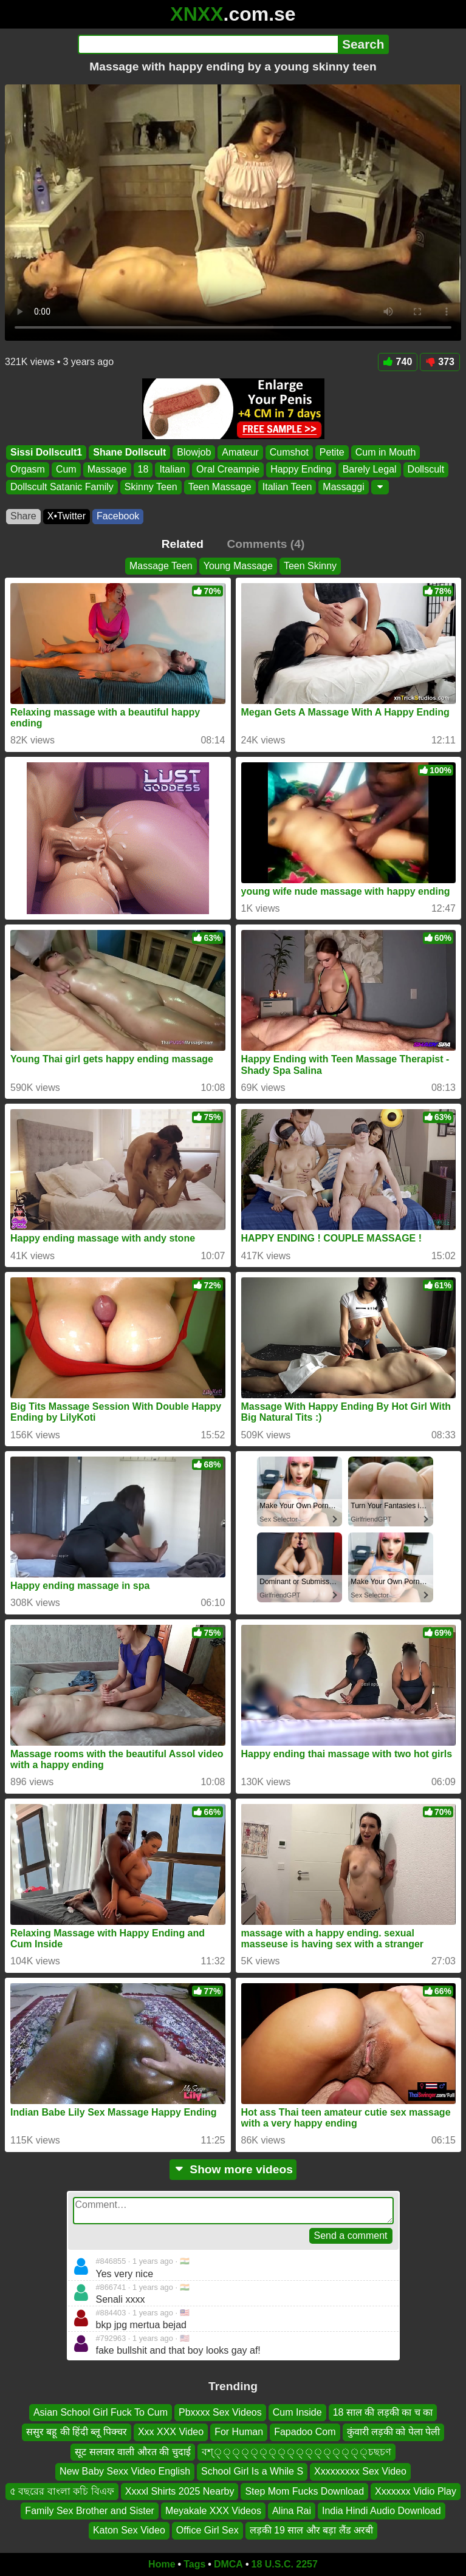 Image resolution: width=466 pixels, height=2576 pixels. I want to click on Italian, so click(172, 469).